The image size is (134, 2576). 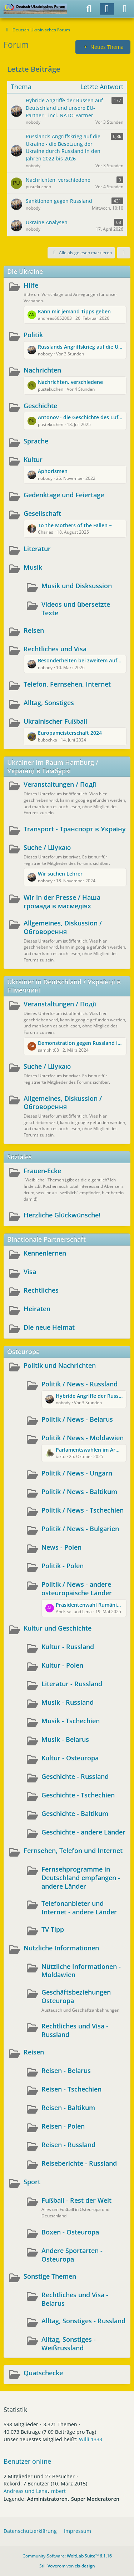 I want to click on Binationale Partnerschaft, so click(x=46, y=1239).